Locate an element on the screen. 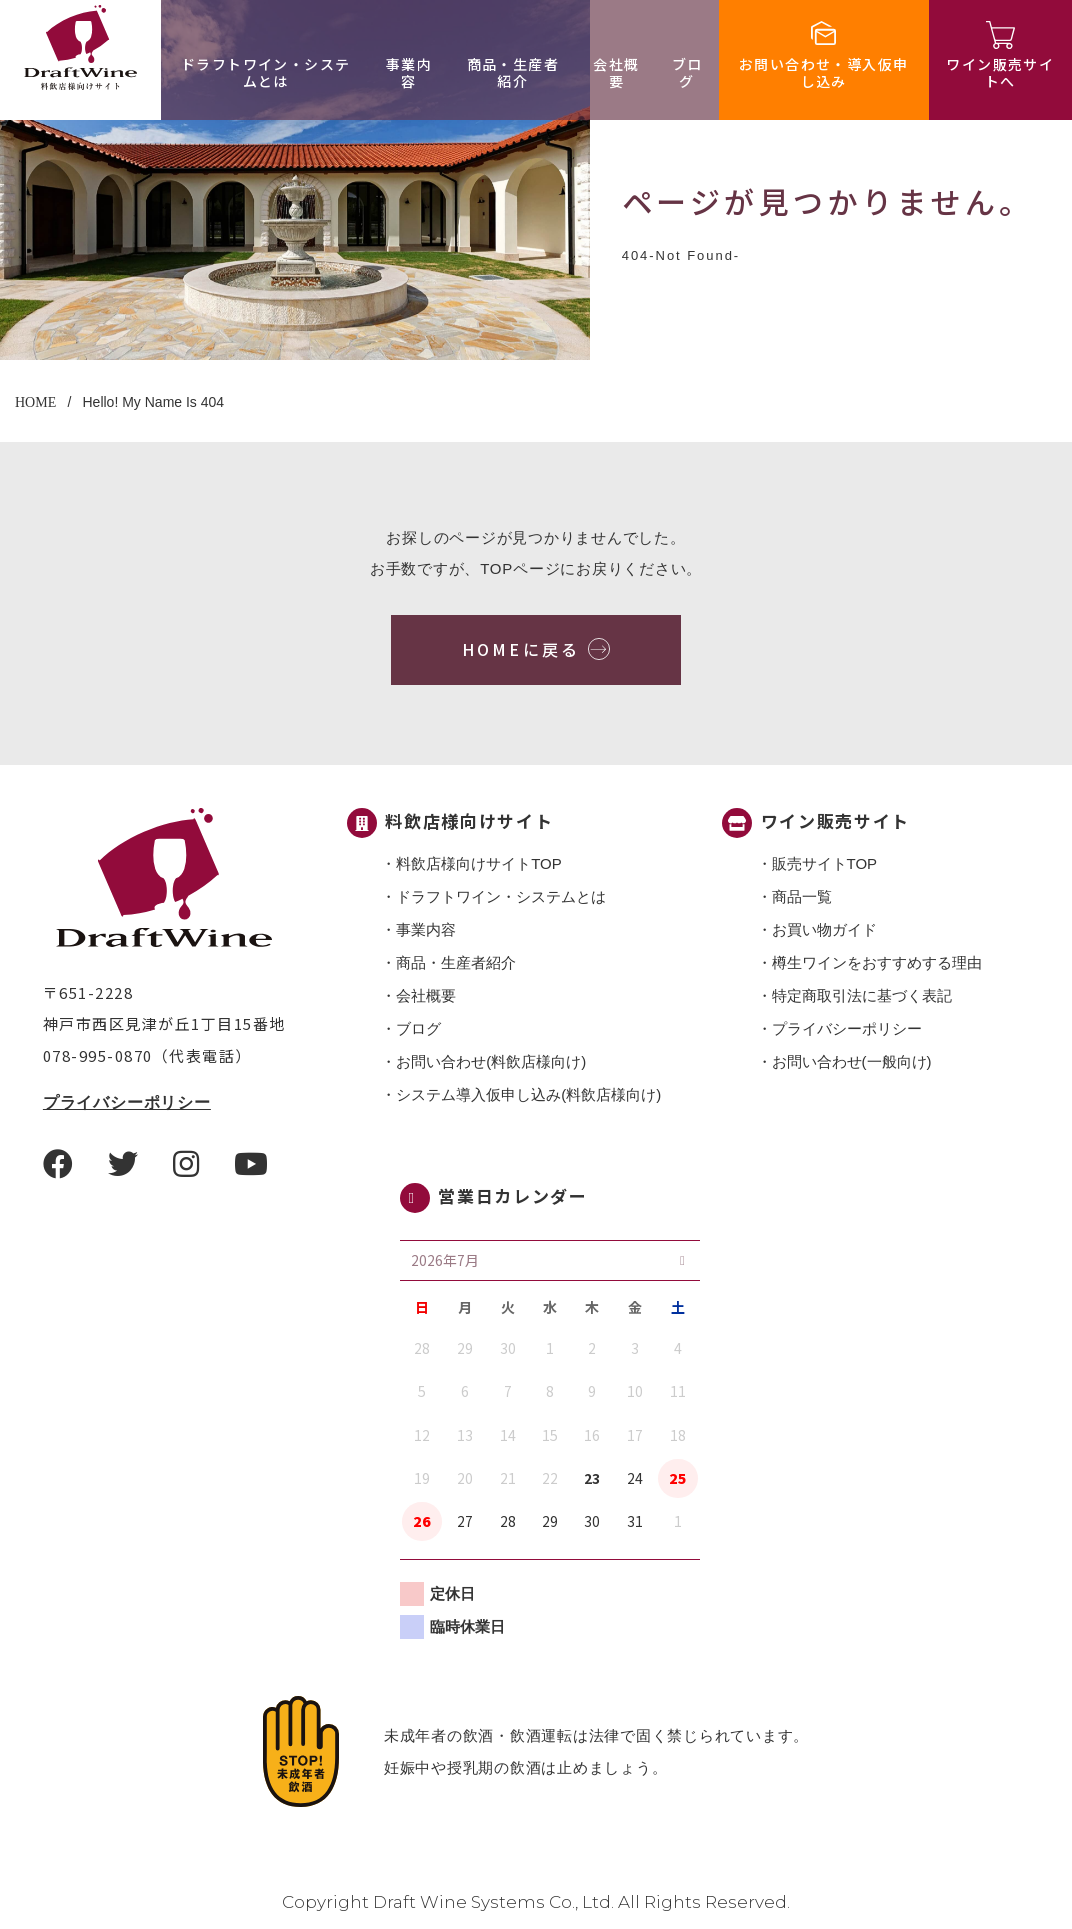  特定商取引法に基づく表記 is located at coordinates (862, 995).